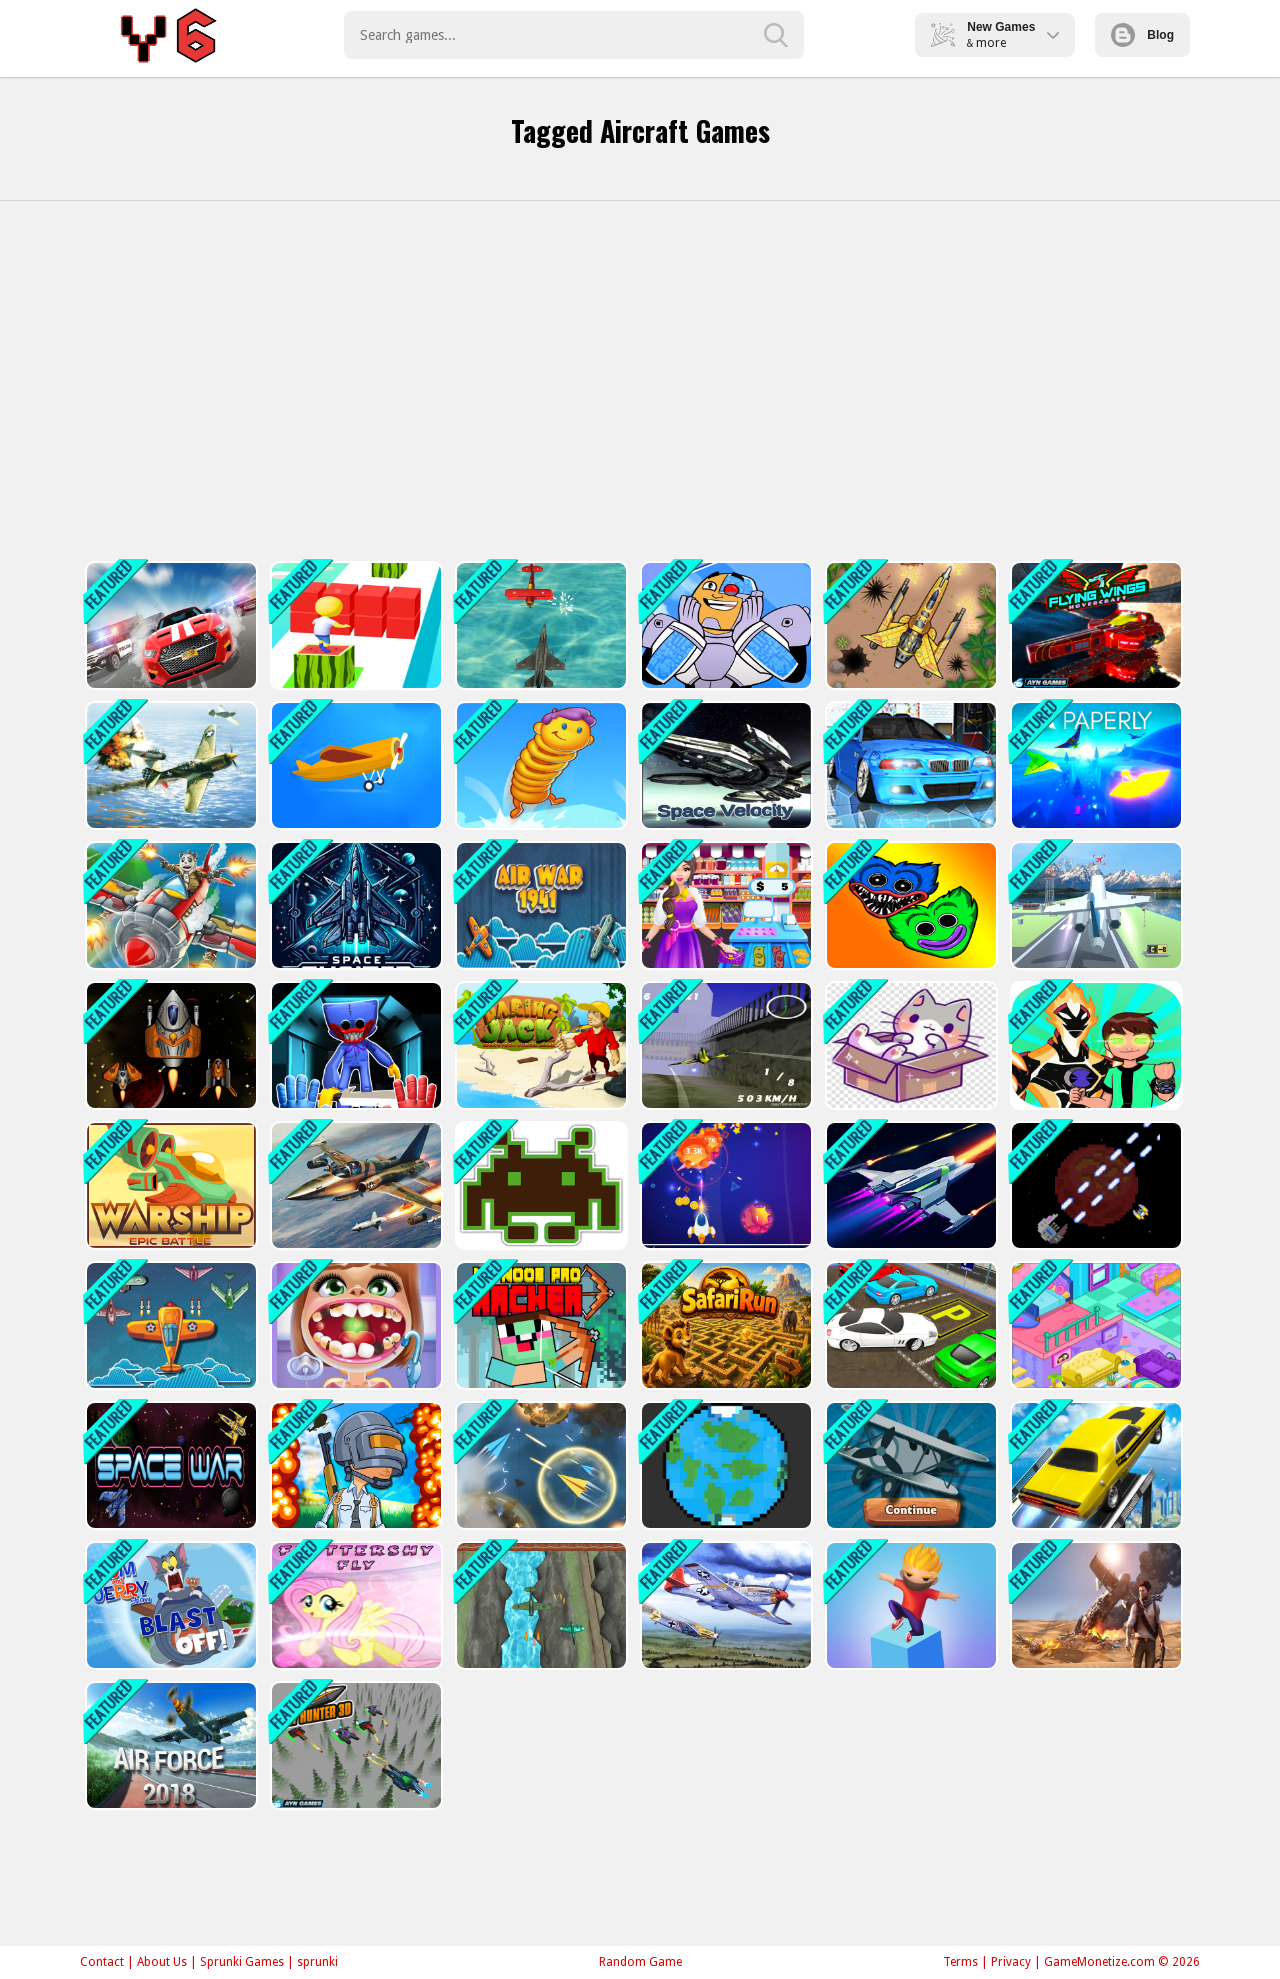 The image size is (1280, 1979). What do you see at coordinates (354, 625) in the screenshot?
I see `[Super Cube Surf Online]` at bounding box center [354, 625].